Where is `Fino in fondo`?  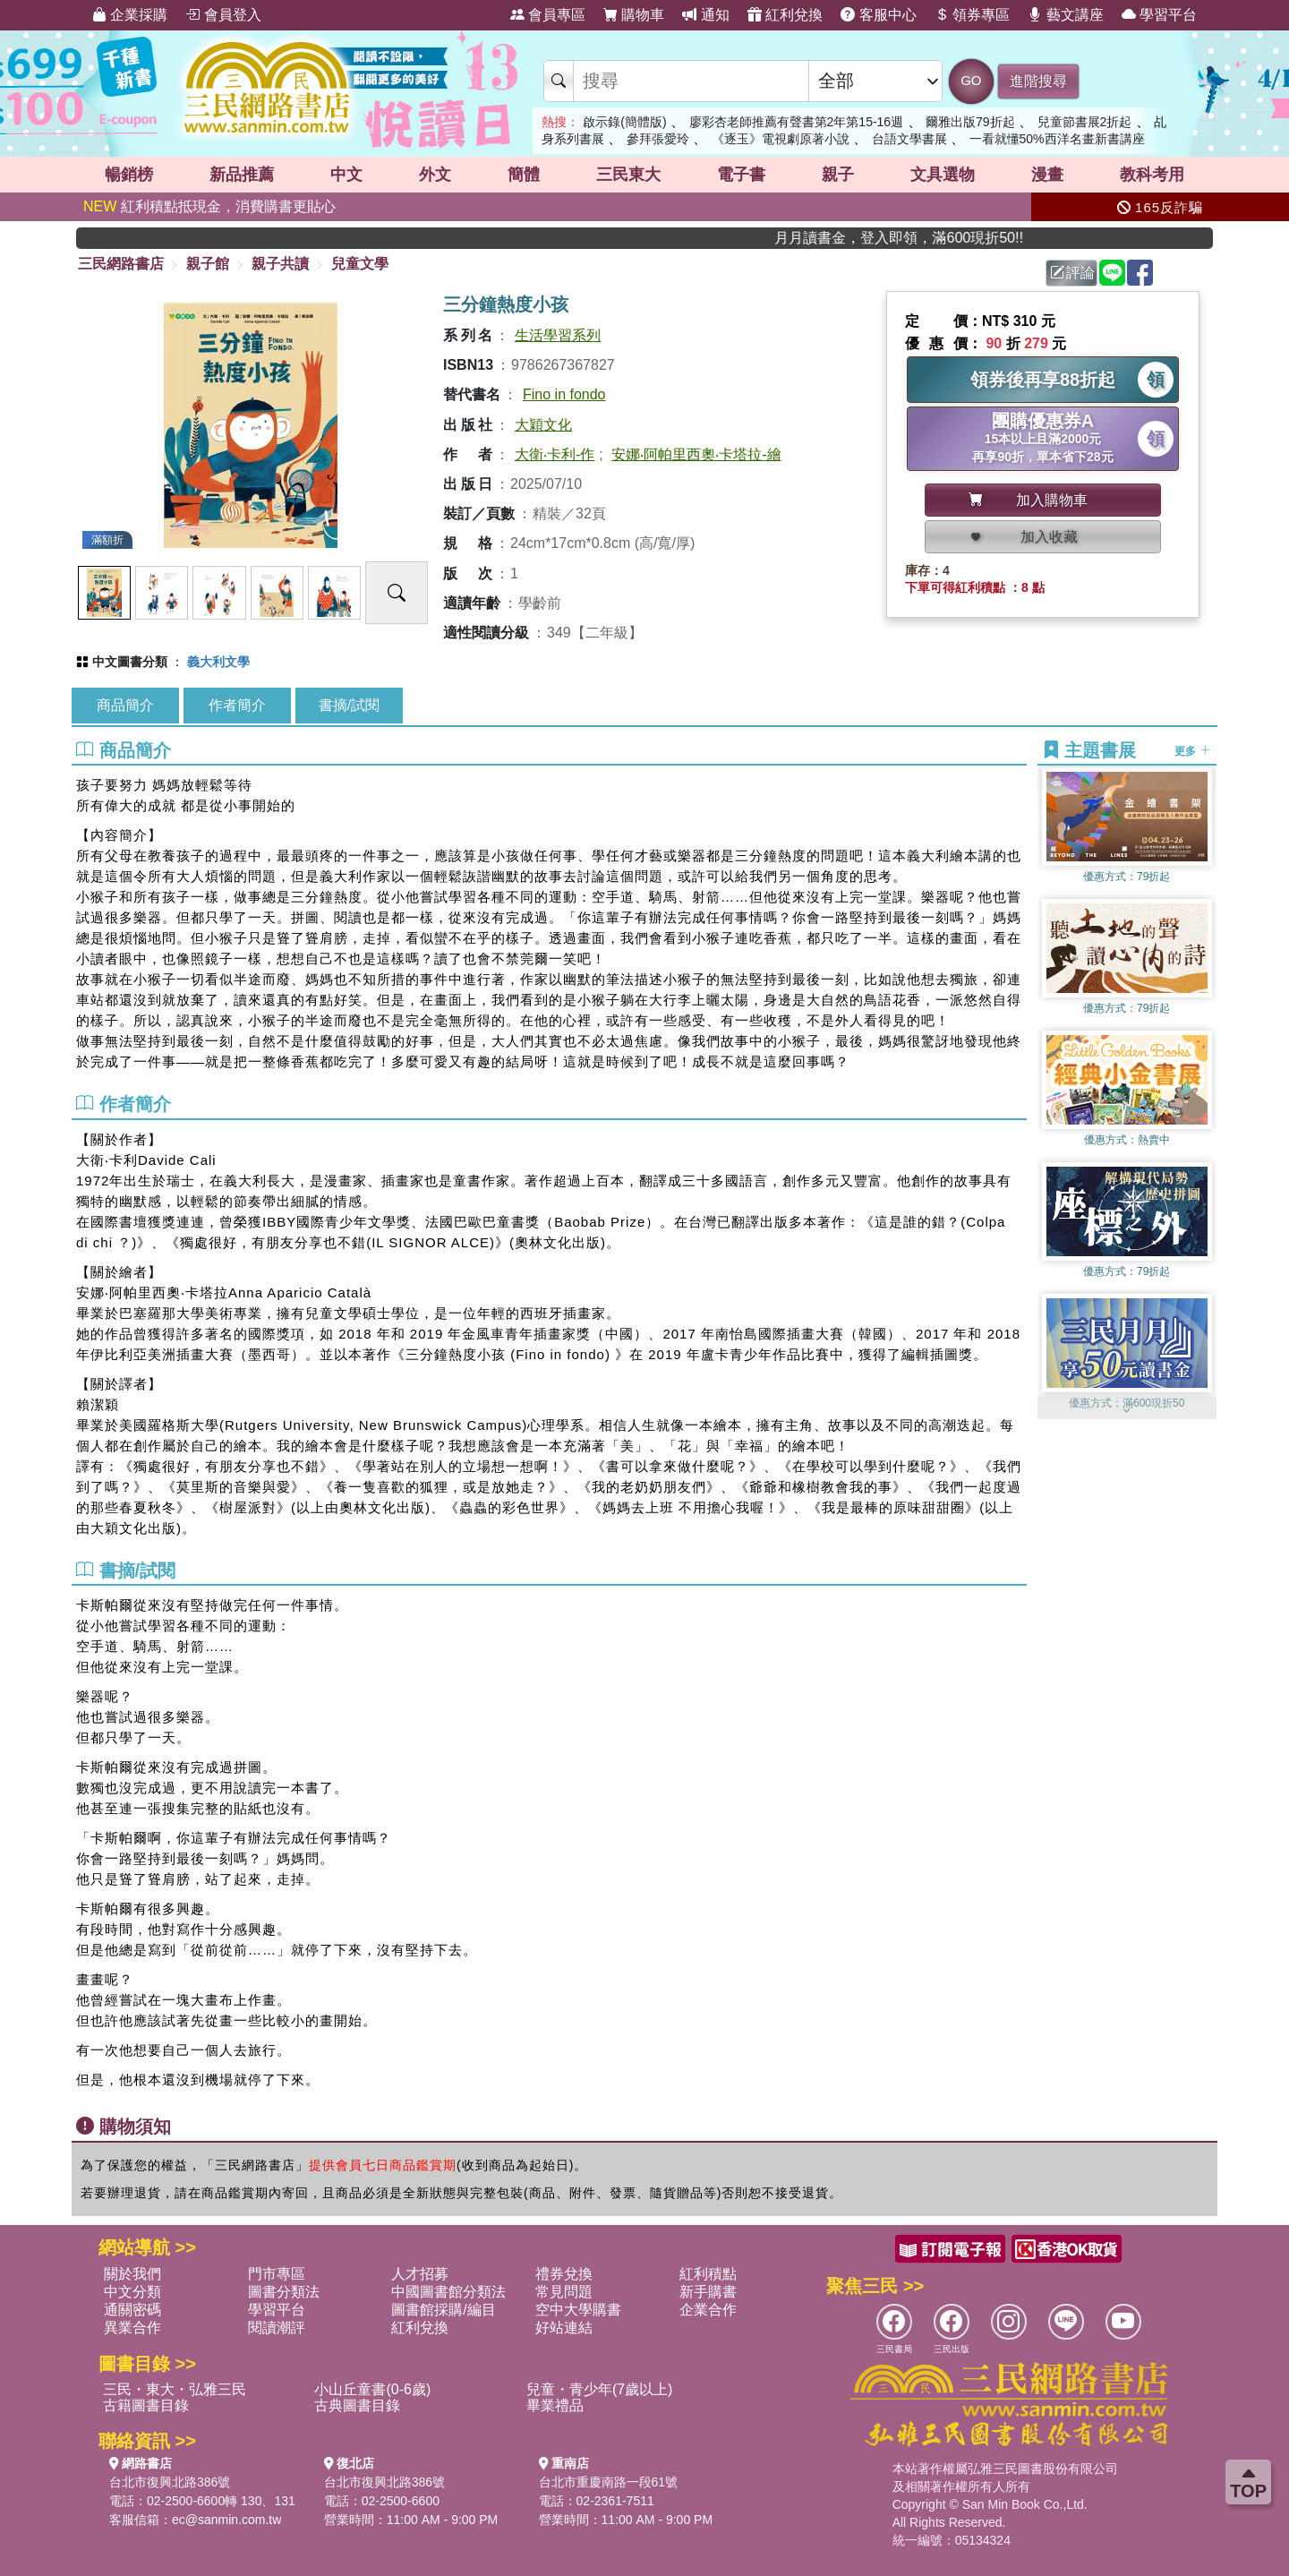 Fino in fondo is located at coordinates (564, 394).